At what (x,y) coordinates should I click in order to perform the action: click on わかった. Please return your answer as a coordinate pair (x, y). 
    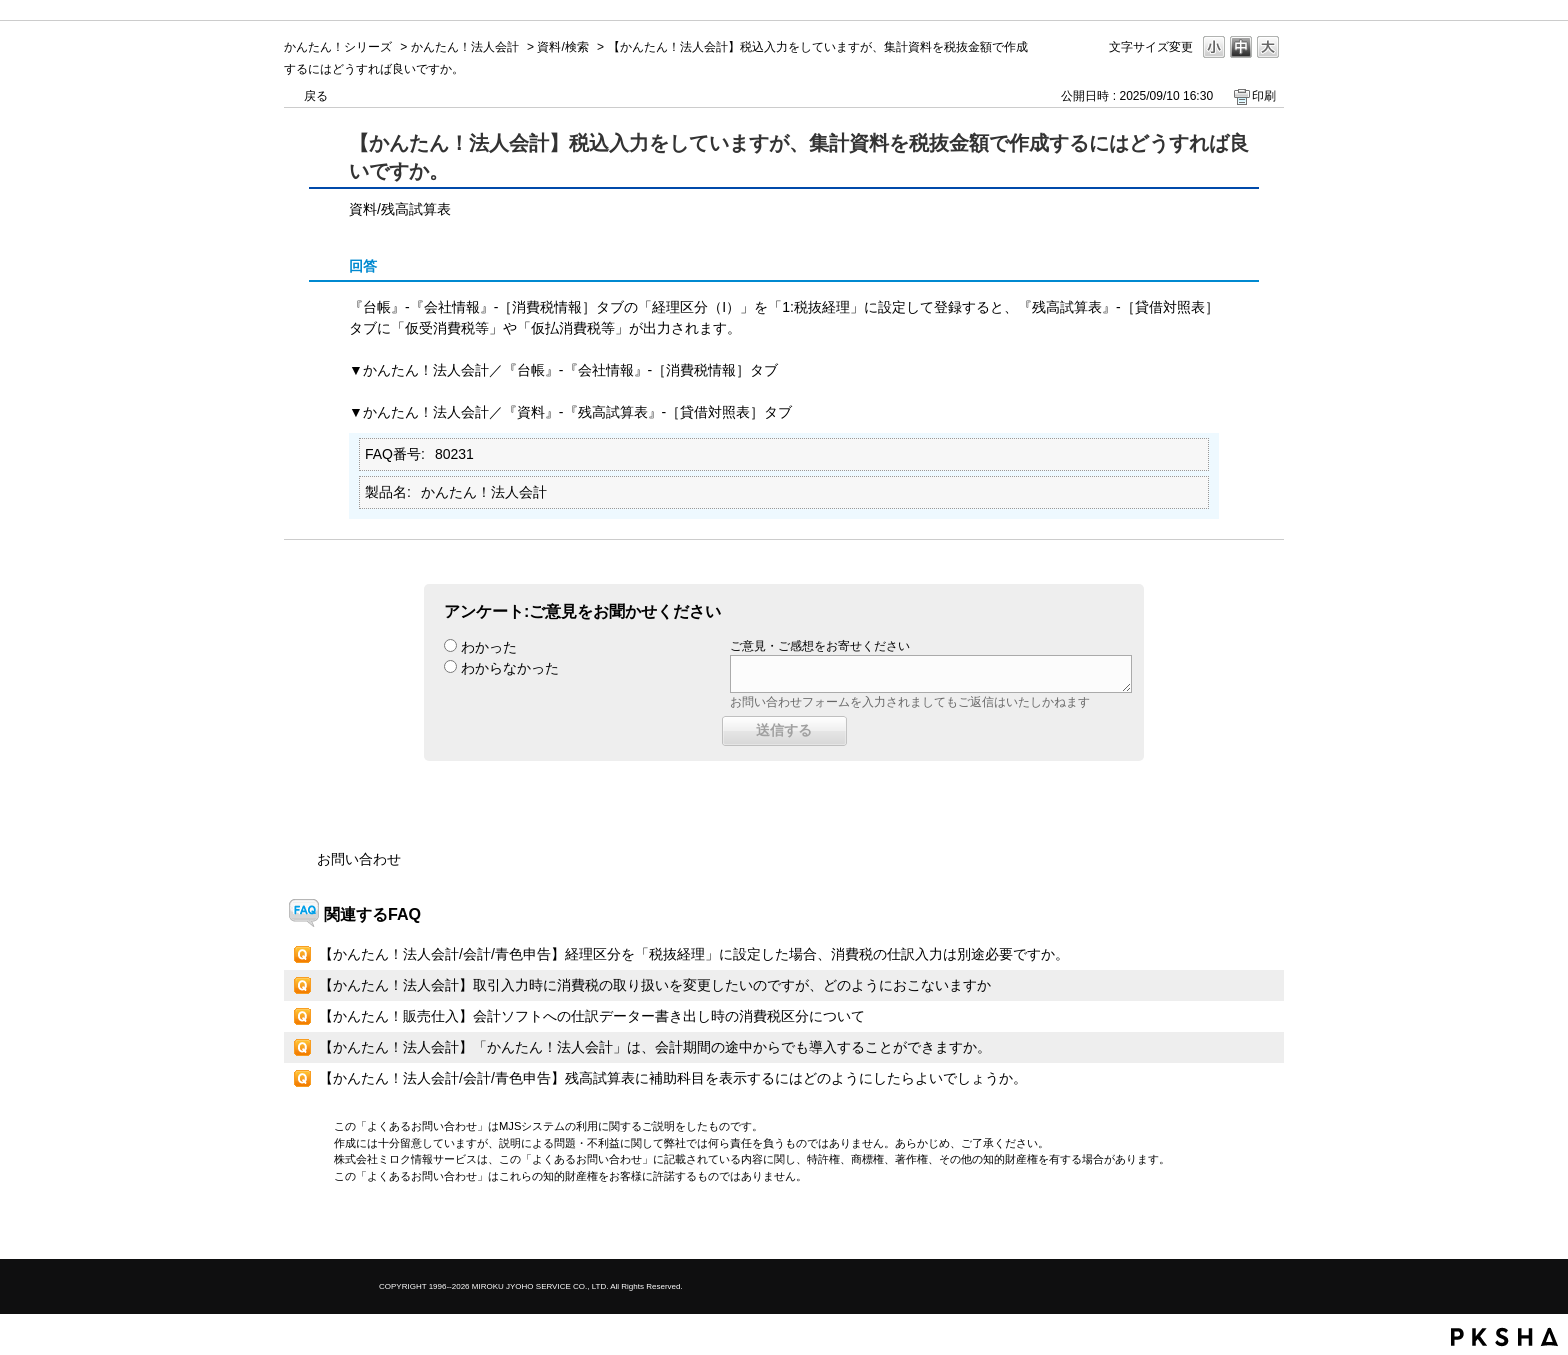
    Looking at the image, I should click on (489, 647).